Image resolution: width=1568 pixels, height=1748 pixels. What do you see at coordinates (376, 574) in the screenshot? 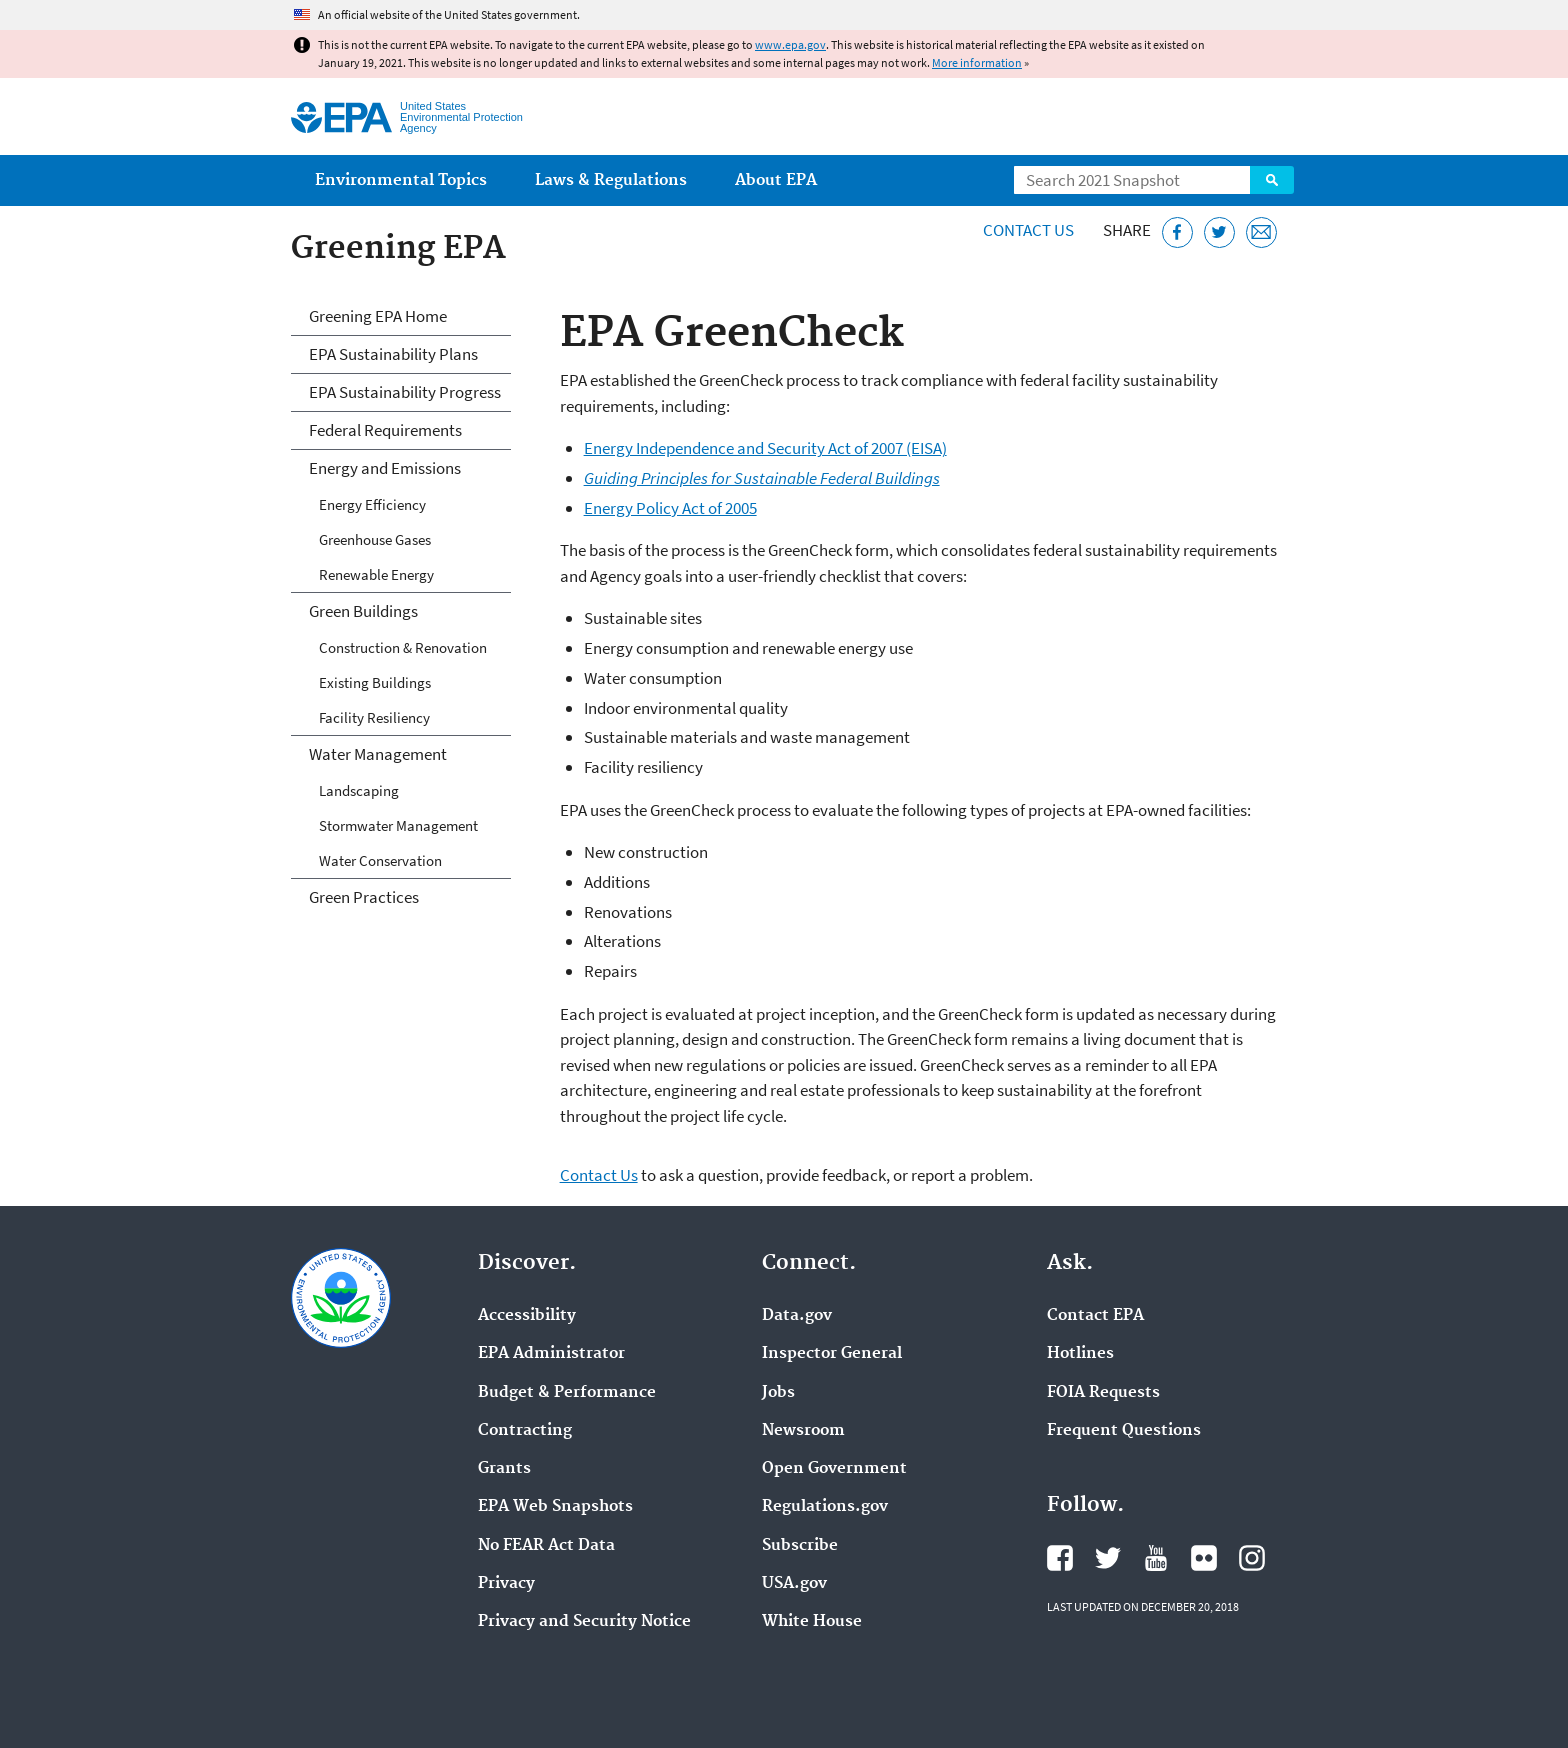
I see `Renewable Energy` at bounding box center [376, 574].